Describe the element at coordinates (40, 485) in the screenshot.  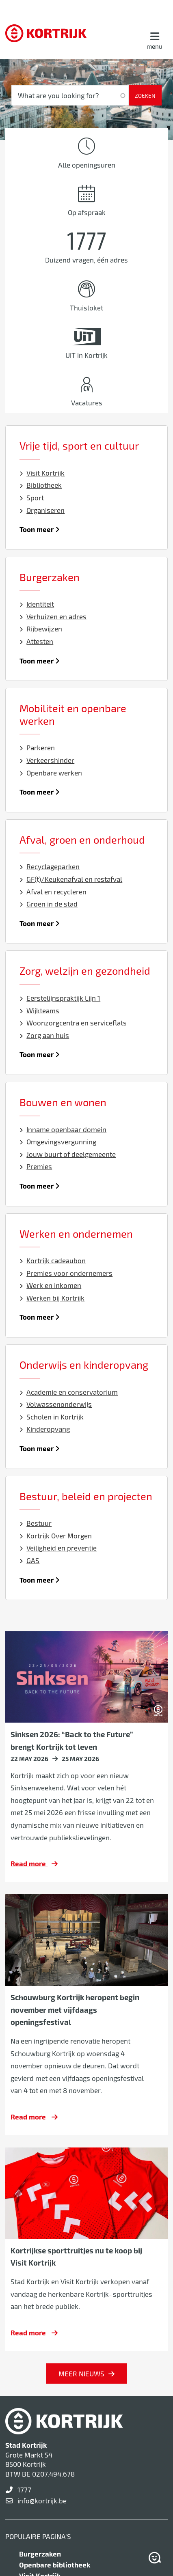
I see `Bibliotheek` at that location.